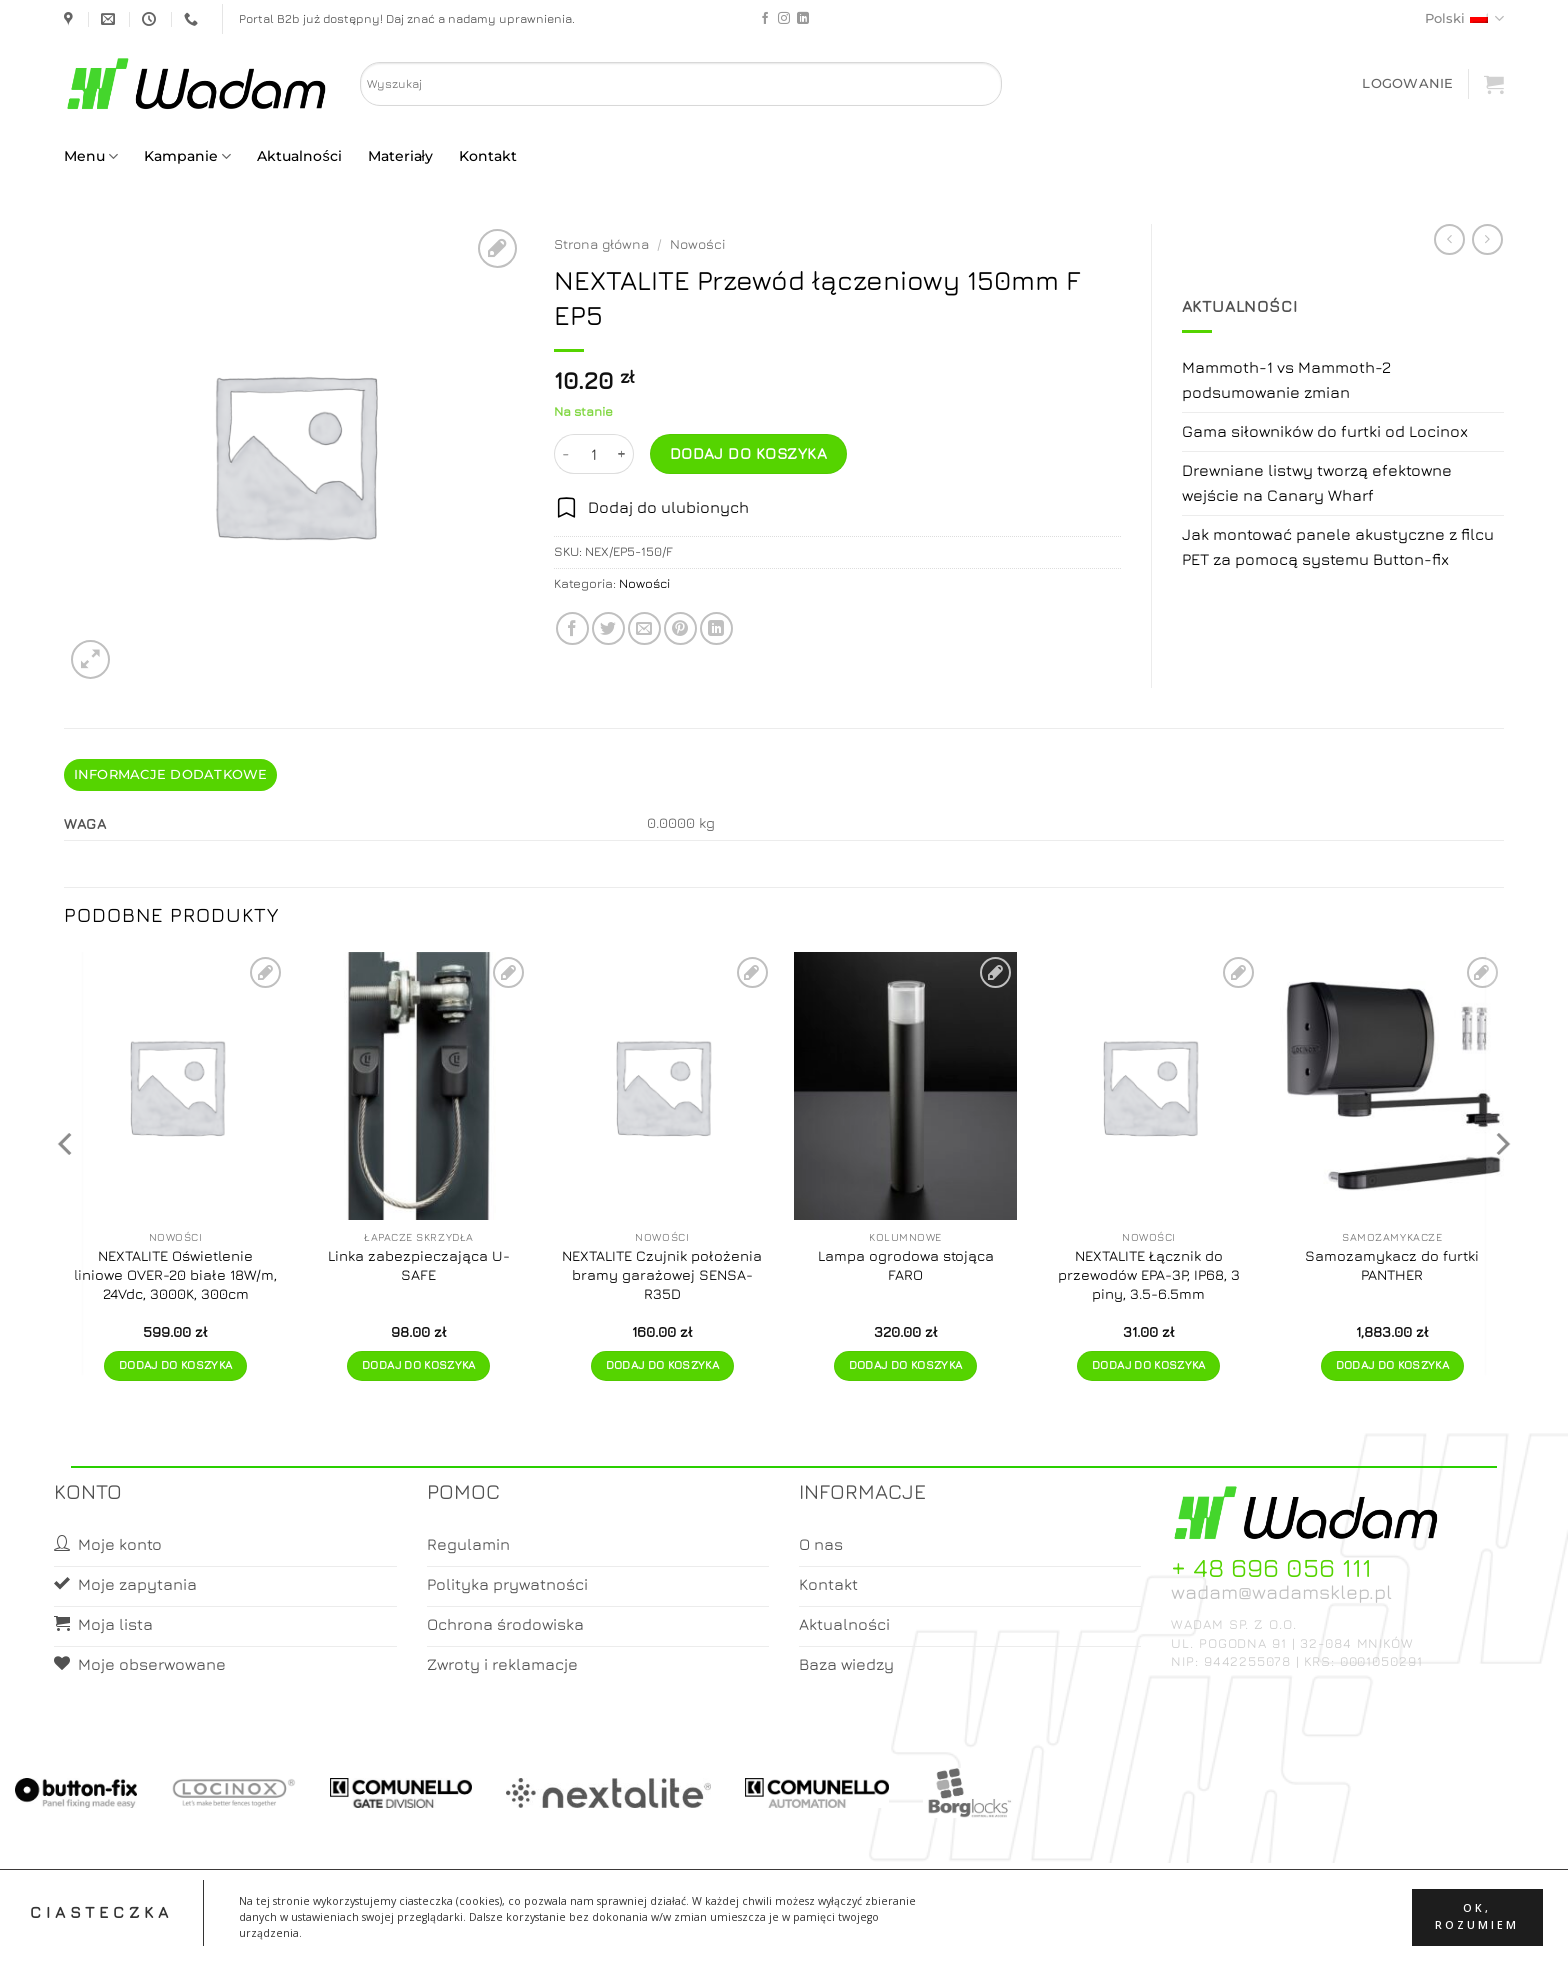 The image size is (1568, 1964). Describe the element at coordinates (1338, 547) in the screenshot. I see `Jak montować panele akustyczne z filcu PET za pomocą systemu Button-fix` at that location.